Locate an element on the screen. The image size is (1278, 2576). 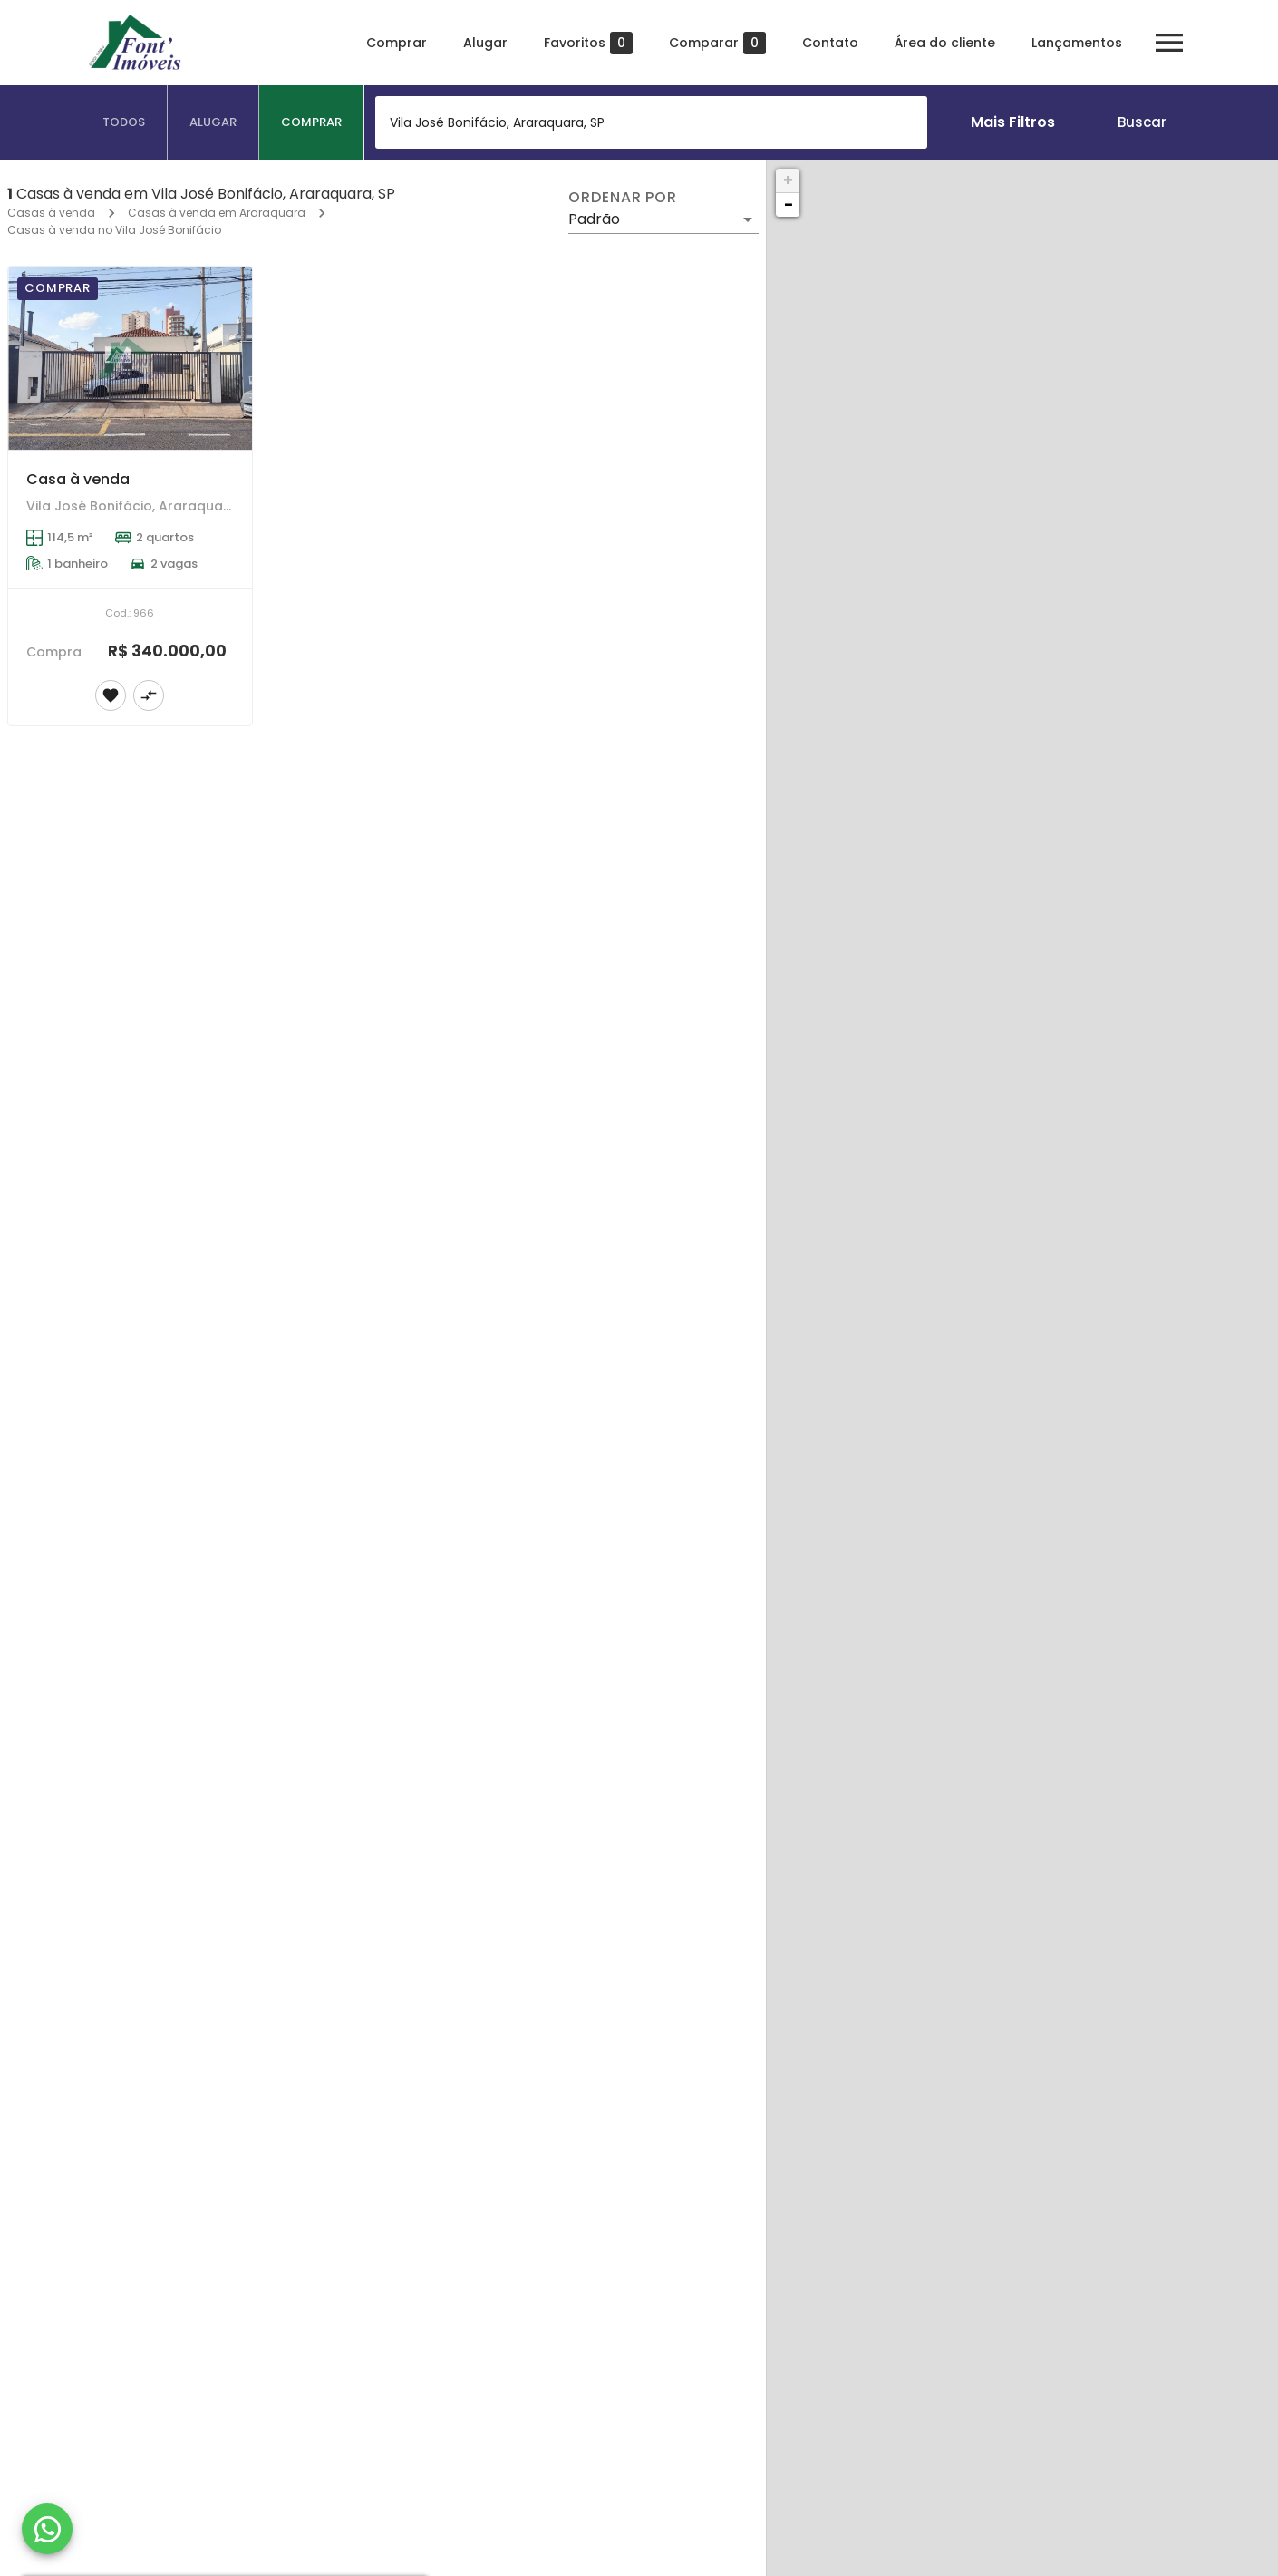
− [button] is located at coordinates (788, 204).